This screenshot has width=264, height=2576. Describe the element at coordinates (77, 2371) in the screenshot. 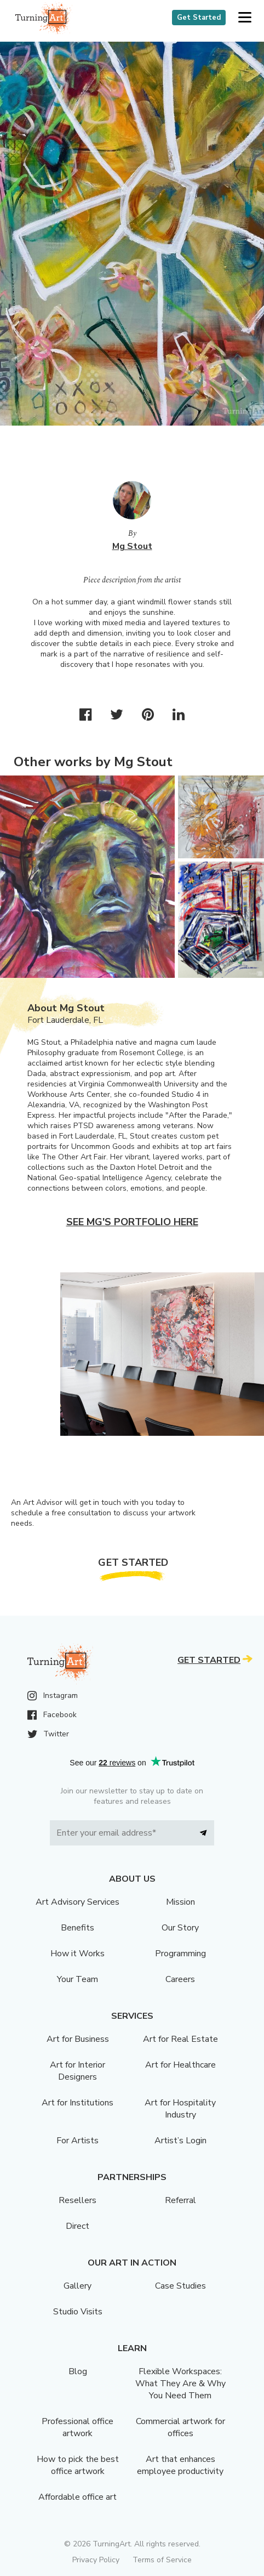

I see `Blog` at that location.